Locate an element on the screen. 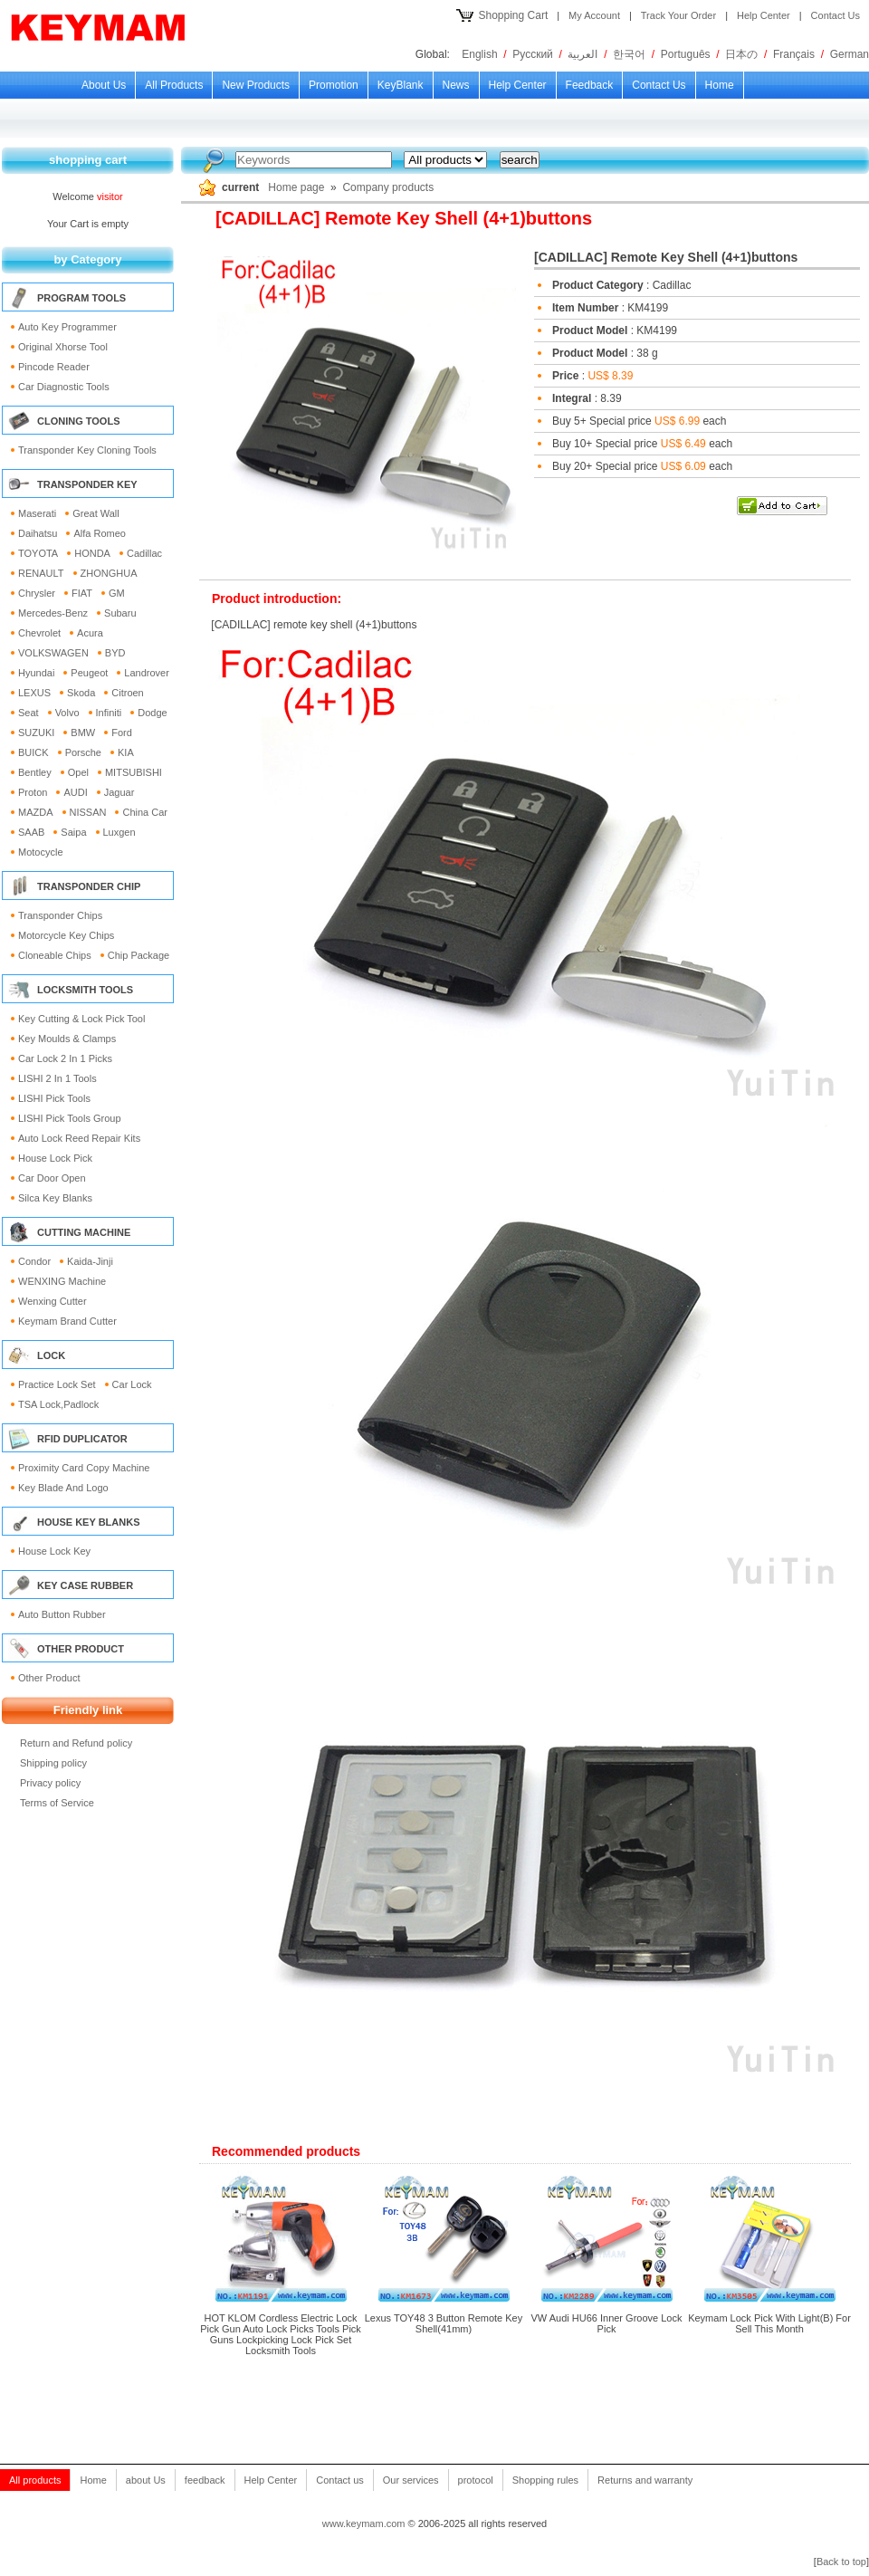 The height and width of the screenshot is (2576, 869). Kaida-Jinji is located at coordinates (90, 1261).